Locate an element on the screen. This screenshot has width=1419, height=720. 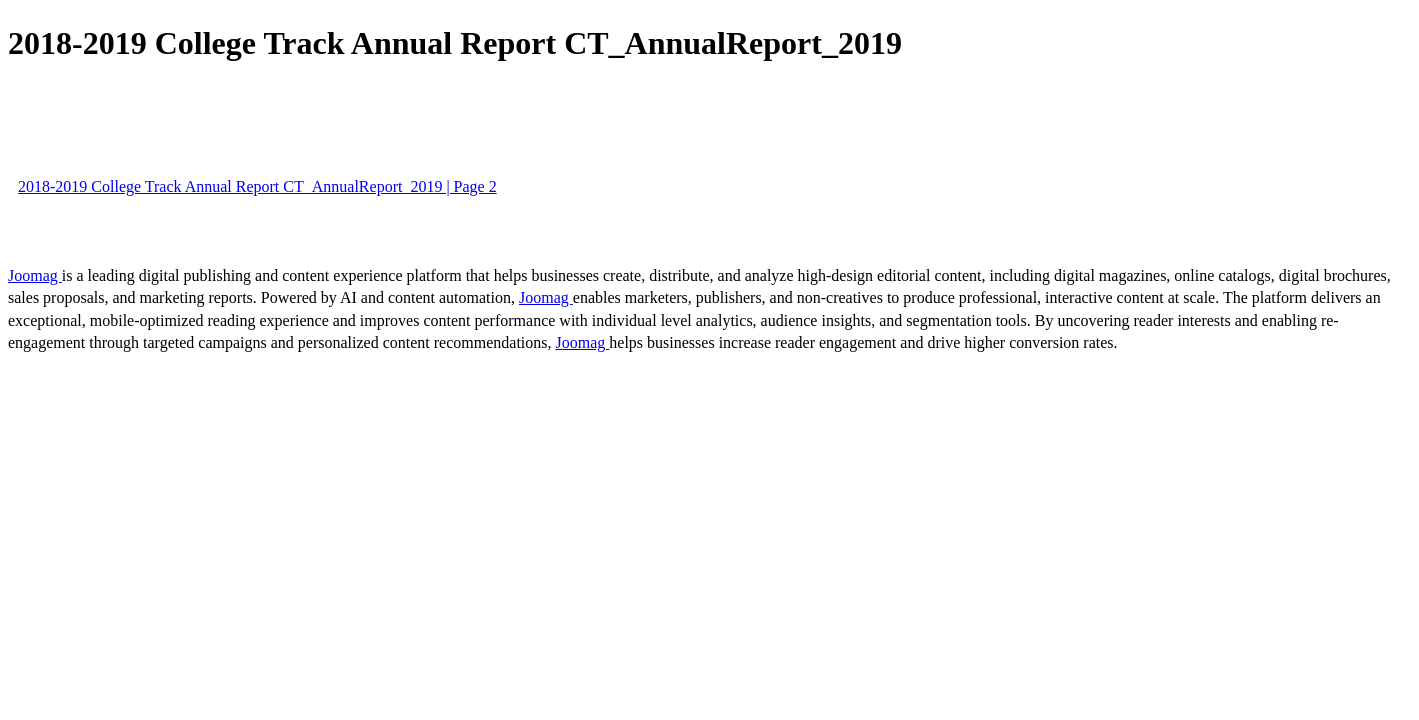
Joomag is located at coordinates (35, 275).